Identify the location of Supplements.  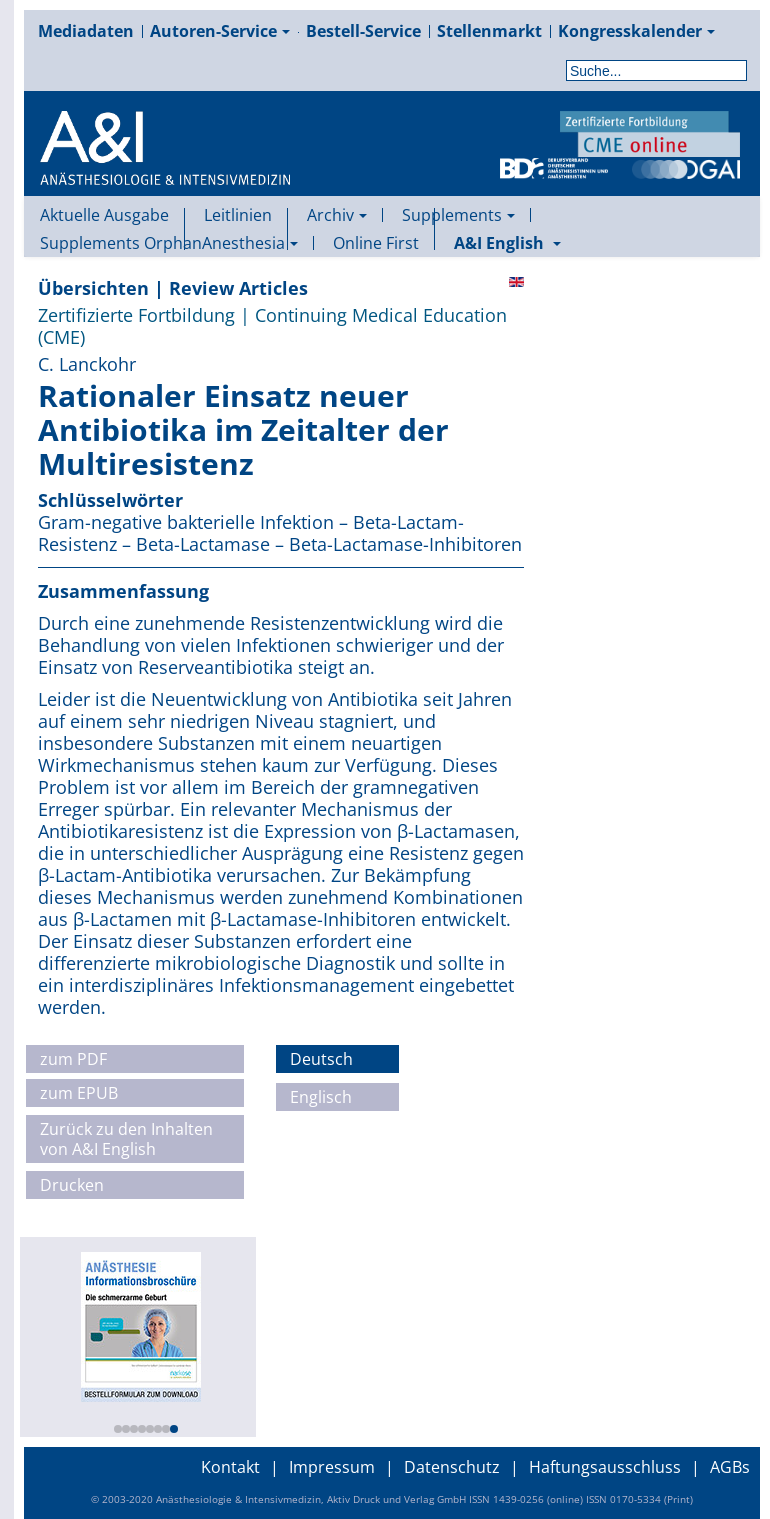
(458, 215).